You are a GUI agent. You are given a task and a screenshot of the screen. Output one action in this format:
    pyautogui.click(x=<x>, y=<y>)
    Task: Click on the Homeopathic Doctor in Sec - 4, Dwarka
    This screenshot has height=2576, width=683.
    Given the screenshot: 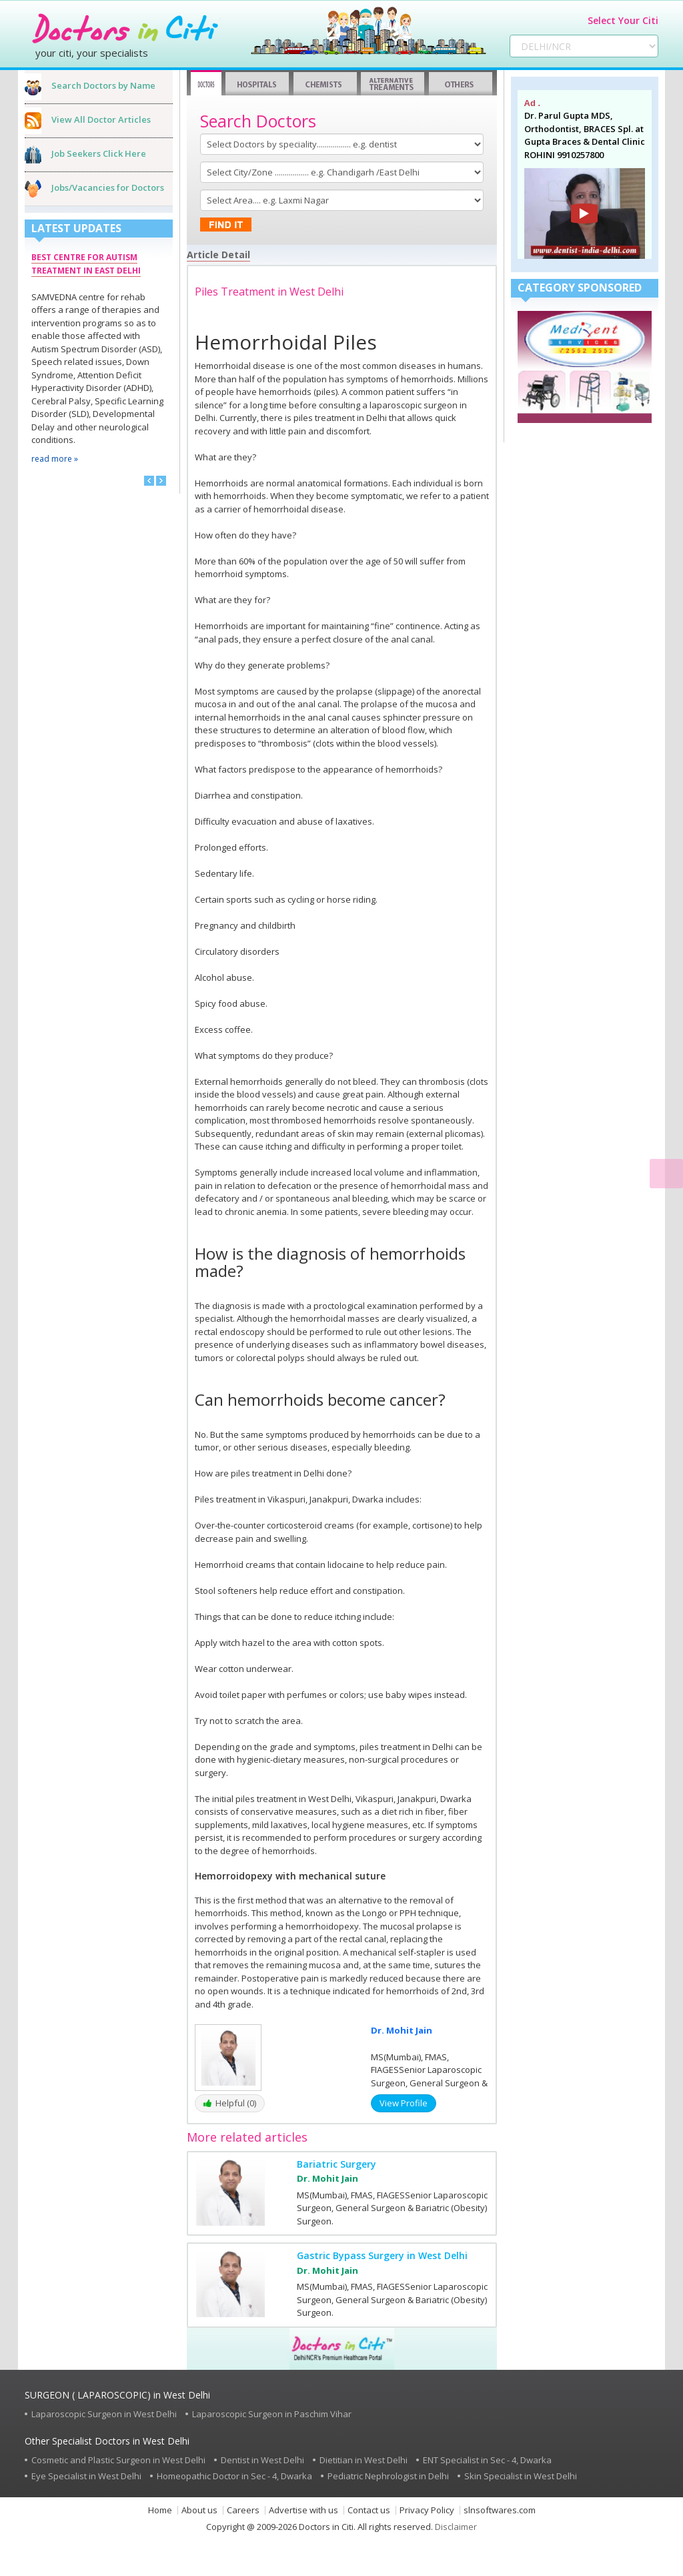 What is the action you would take?
    pyautogui.click(x=234, y=2476)
    